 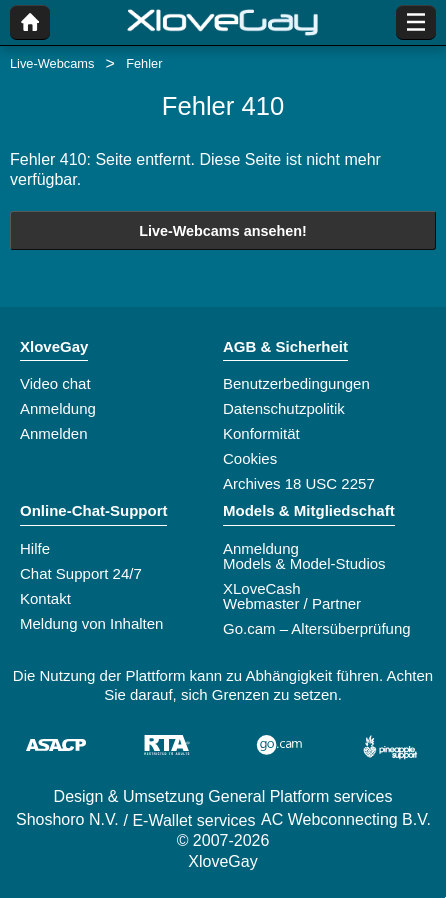 What do you see at coordinates (52, 63) in the screenshot?
I see `Live-Webcams` at bounding box center [52, 63].